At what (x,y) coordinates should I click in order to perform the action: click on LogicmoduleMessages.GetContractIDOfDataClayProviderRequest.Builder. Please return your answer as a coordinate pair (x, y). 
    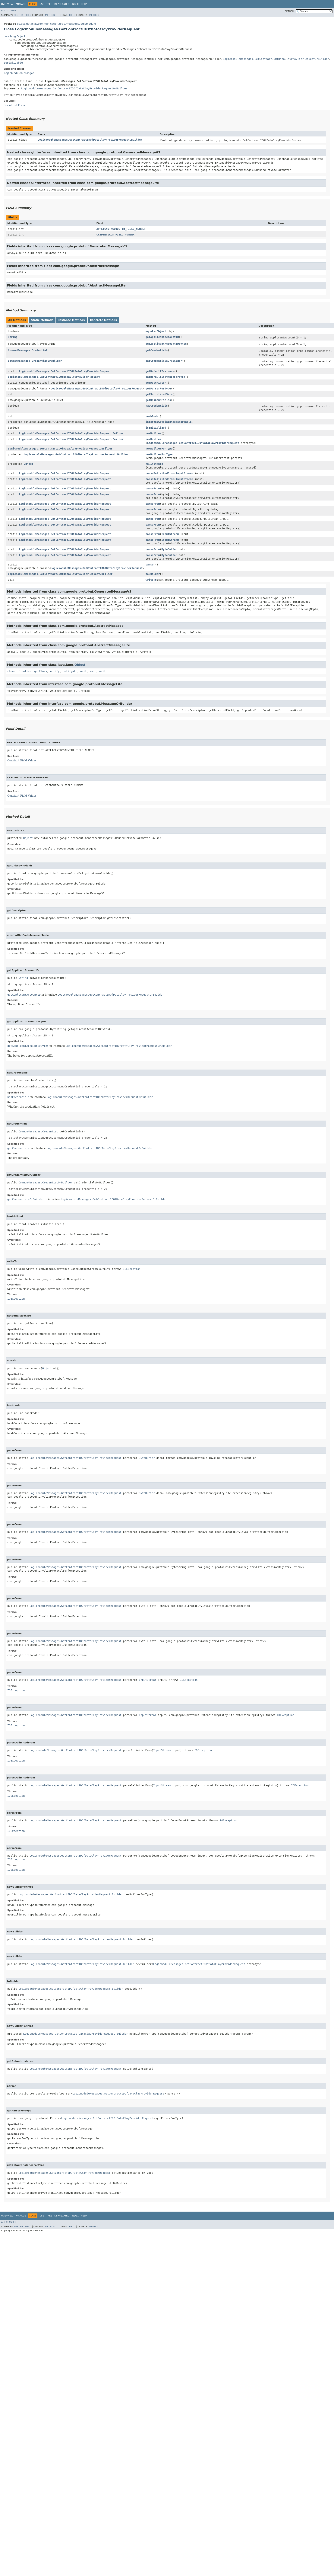
    Looking at the image, I should click on (90, 139).